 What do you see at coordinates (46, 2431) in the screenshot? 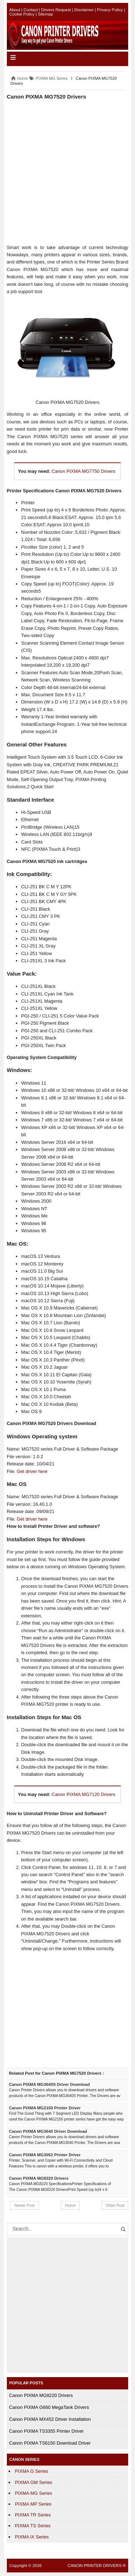
I see `Canon PIXMA TS3355 Printer Driver` at bounding box center [46, 2431].